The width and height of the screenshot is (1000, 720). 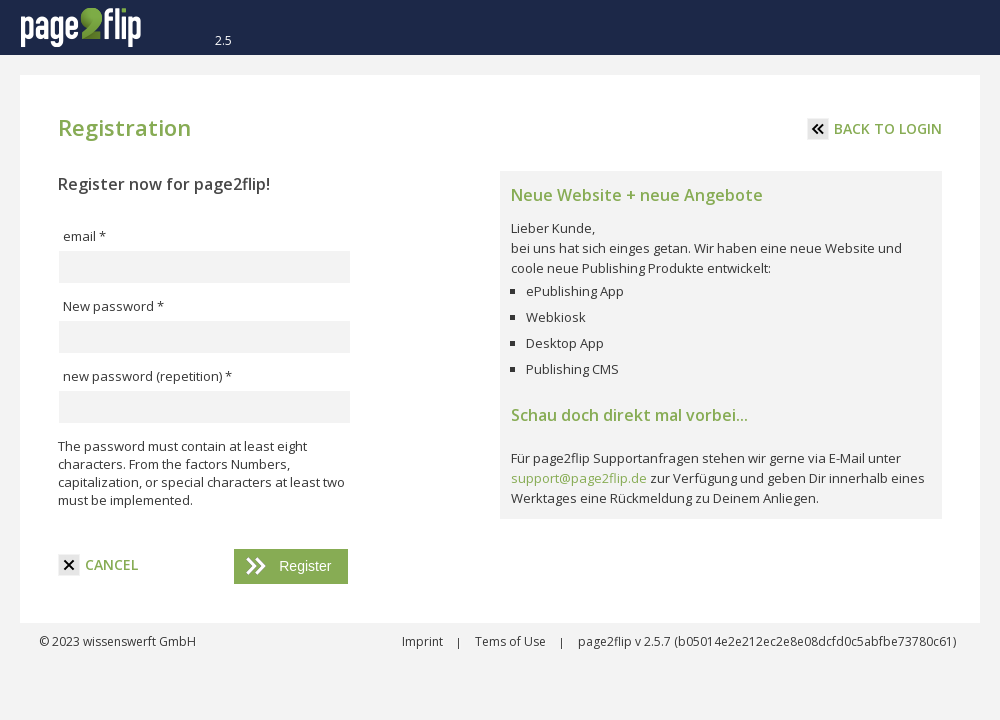 What do you see at coordinates (84, 236) in the screenshot?
I see `email *` at bounding box center [84, 236].